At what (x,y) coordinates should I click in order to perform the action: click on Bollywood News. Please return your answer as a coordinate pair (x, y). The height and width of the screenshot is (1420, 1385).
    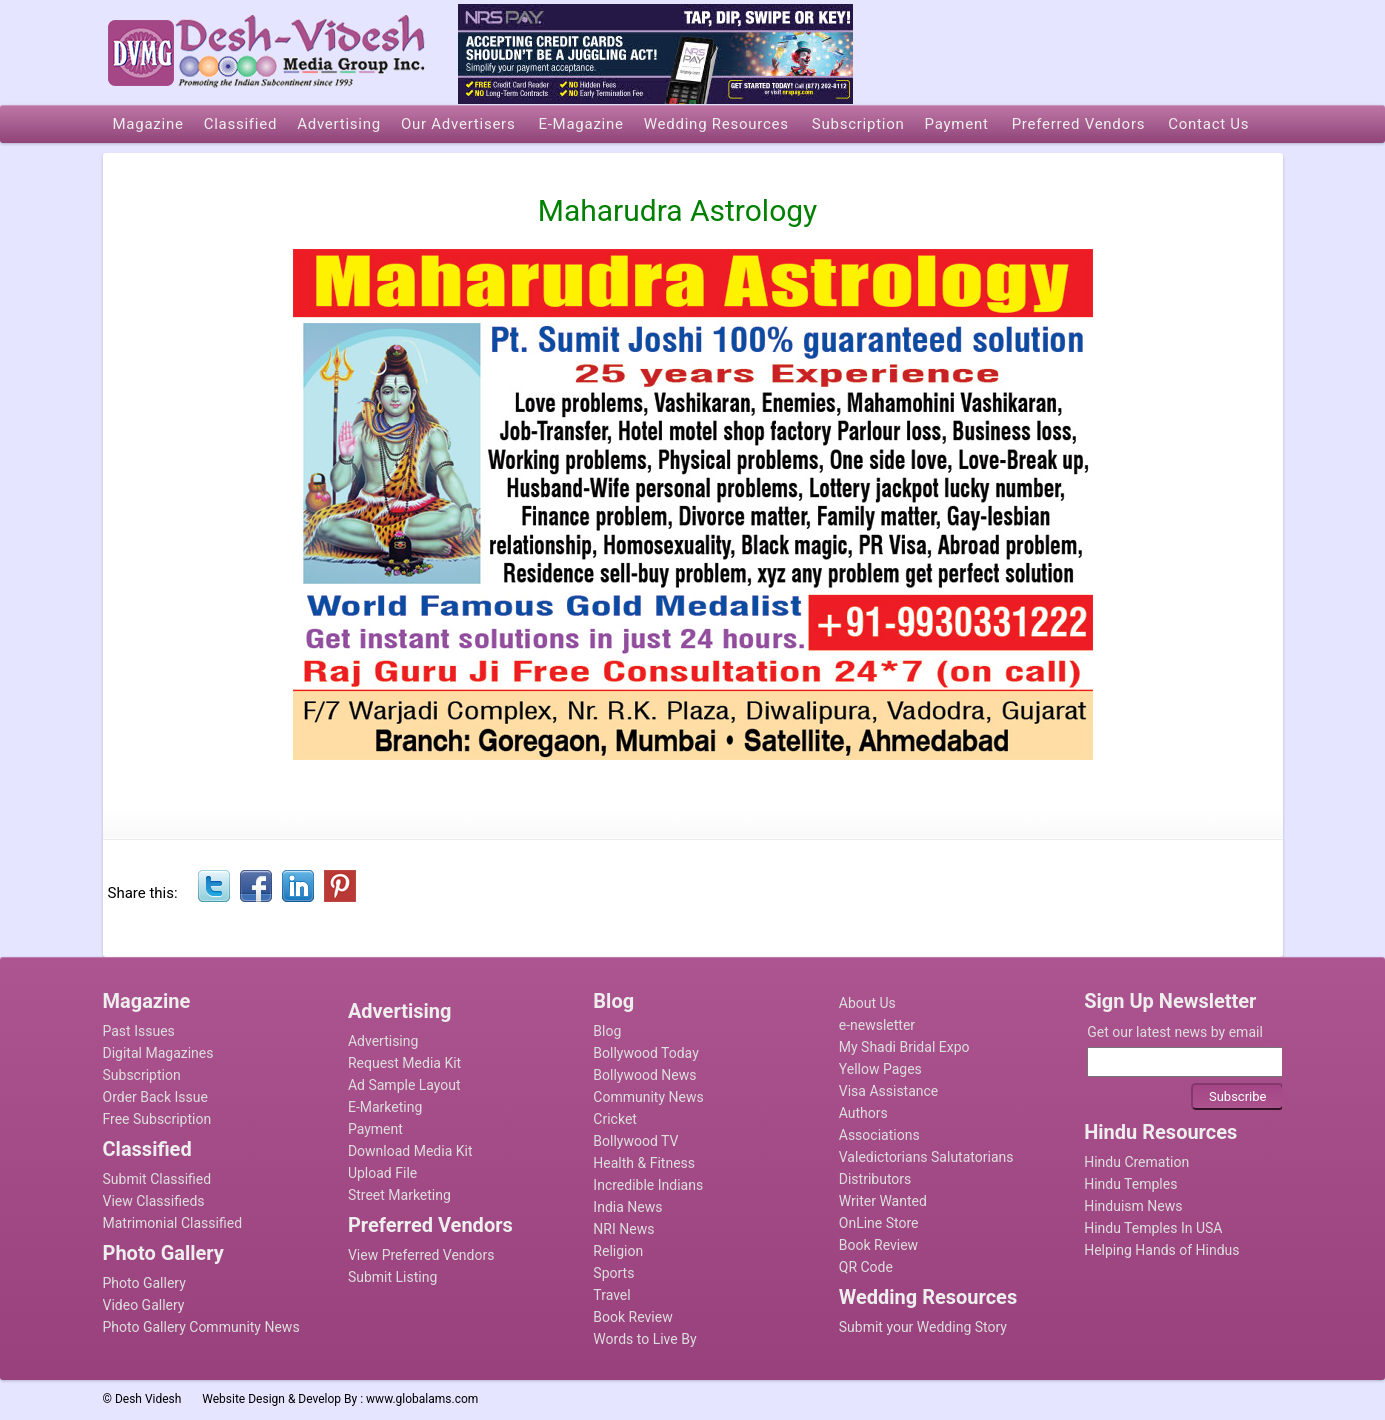
    Looking at the image, I should click on (644, 1075).